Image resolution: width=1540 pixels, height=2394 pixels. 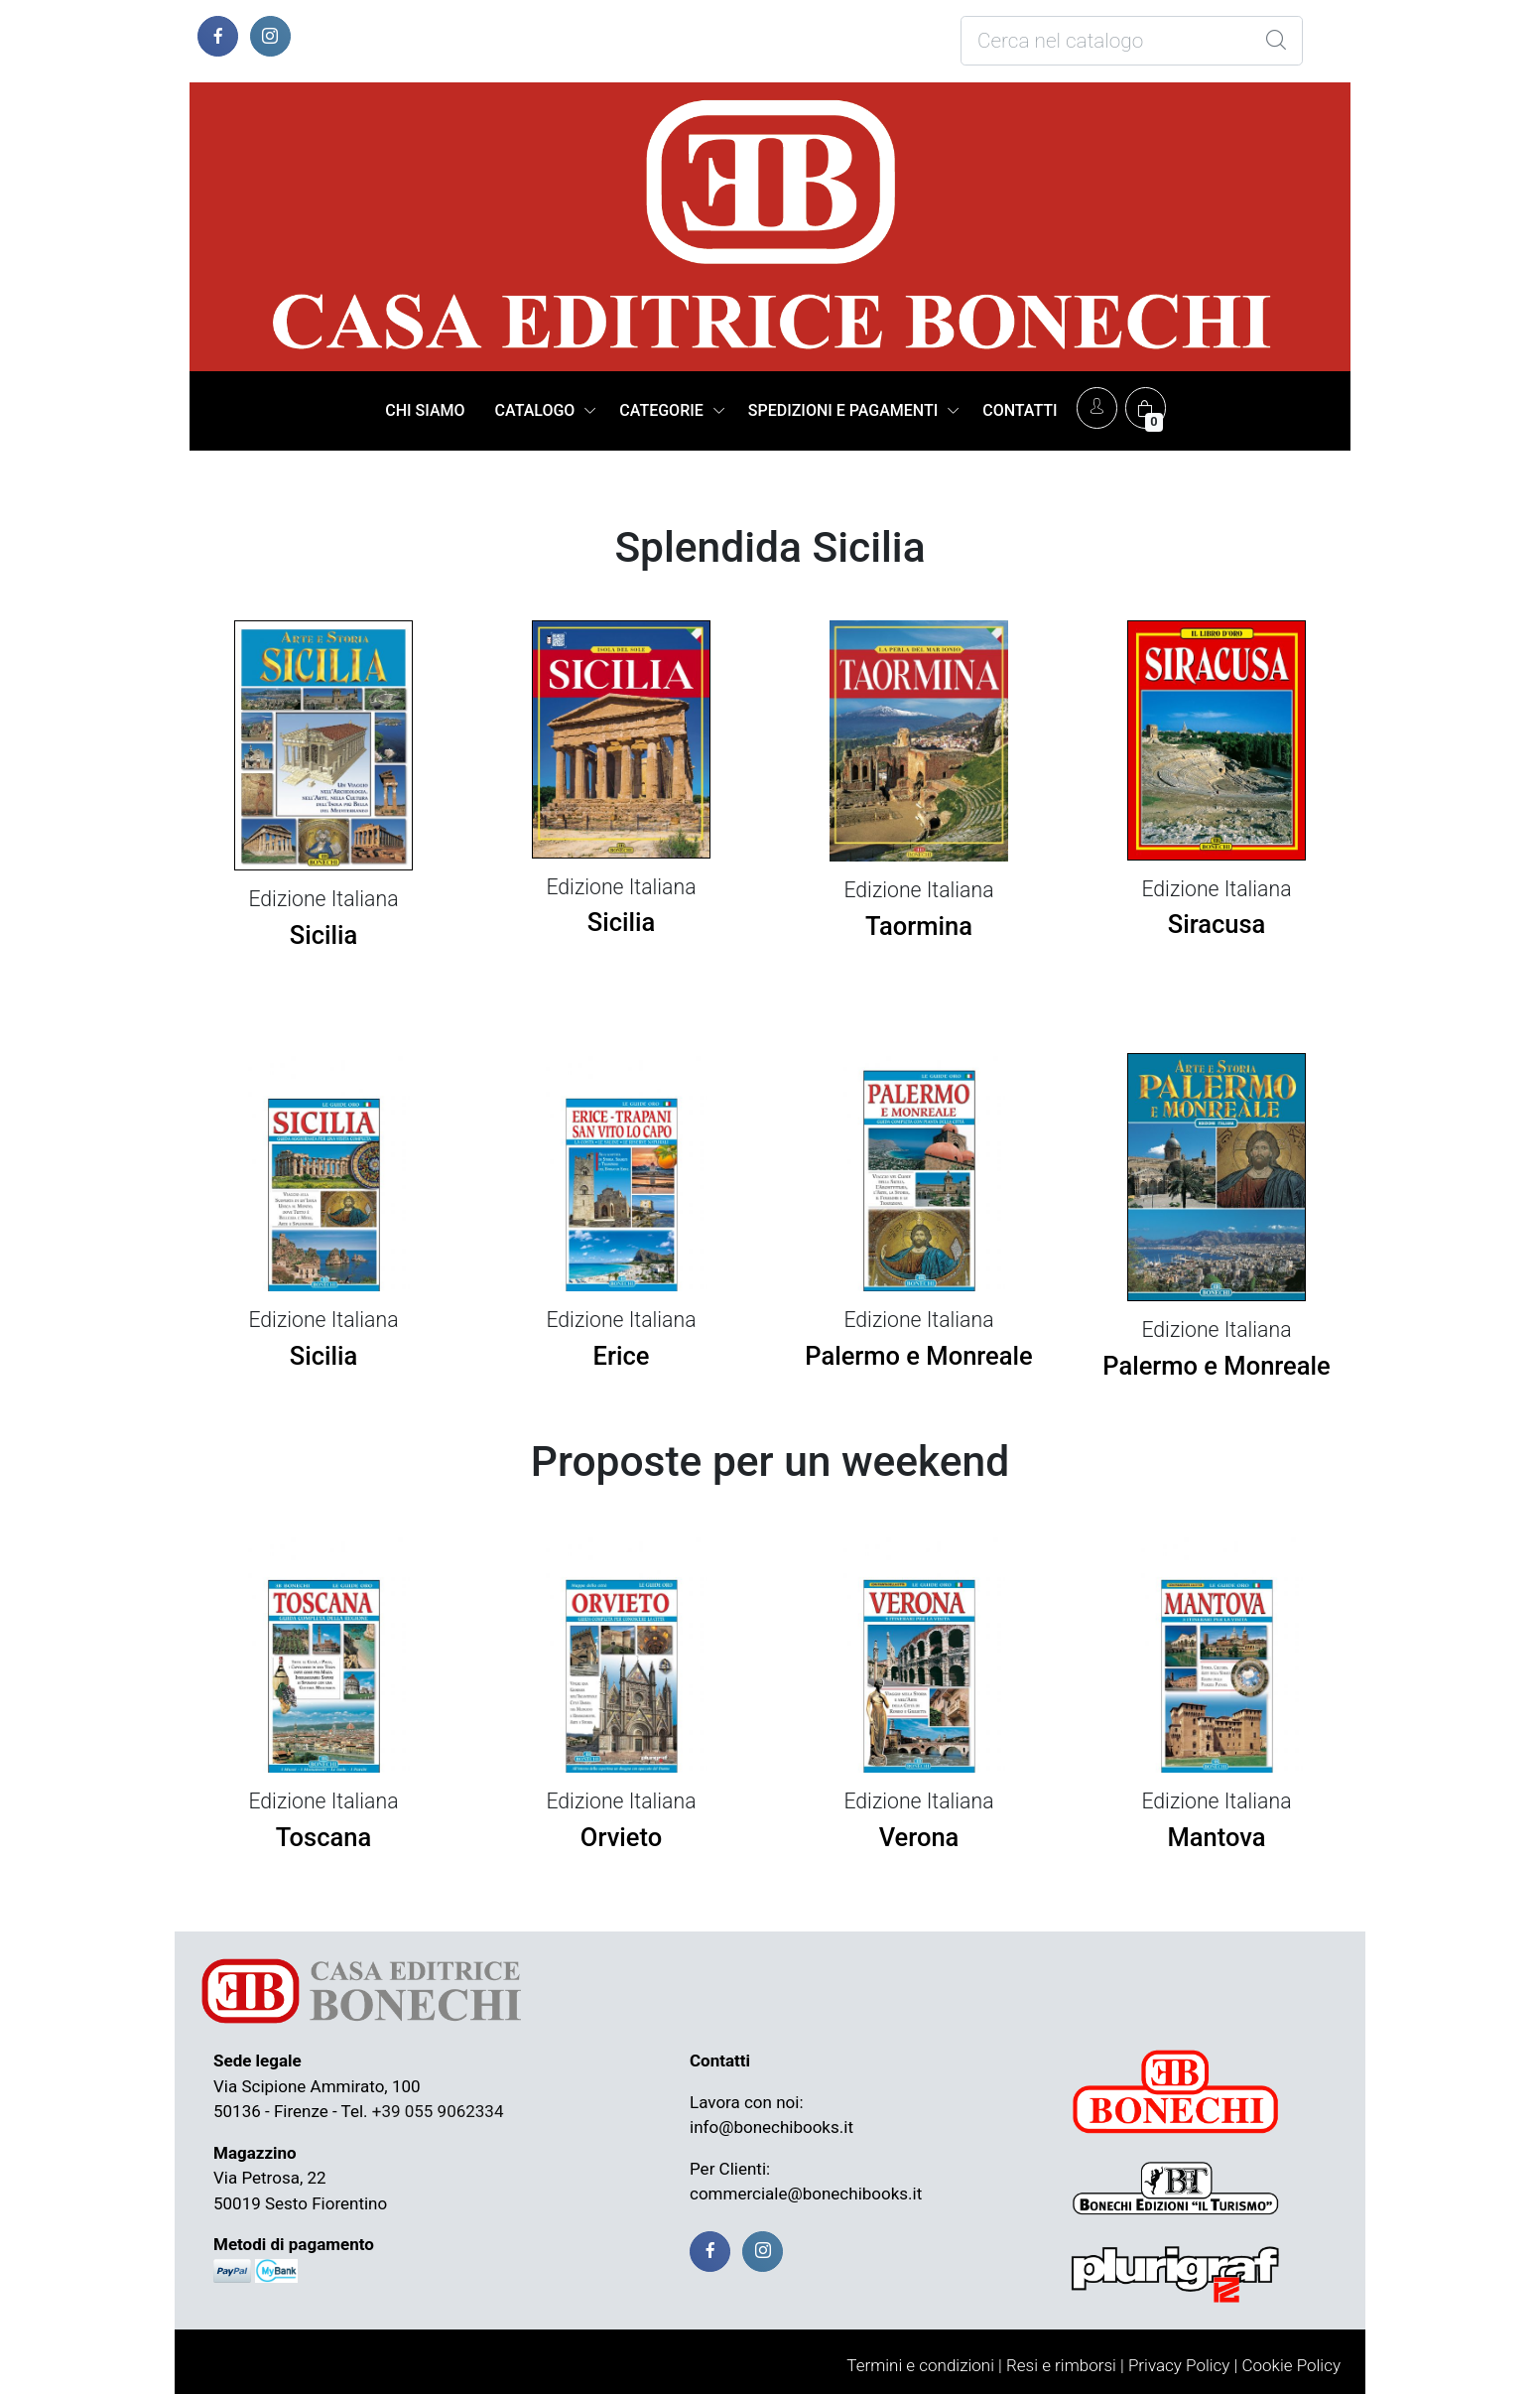 What do you see at coordinates (843, 410) in the screenshot?
I see `SPEDIZIONI E PAGAMENTI` at bounding box center [843, 410].